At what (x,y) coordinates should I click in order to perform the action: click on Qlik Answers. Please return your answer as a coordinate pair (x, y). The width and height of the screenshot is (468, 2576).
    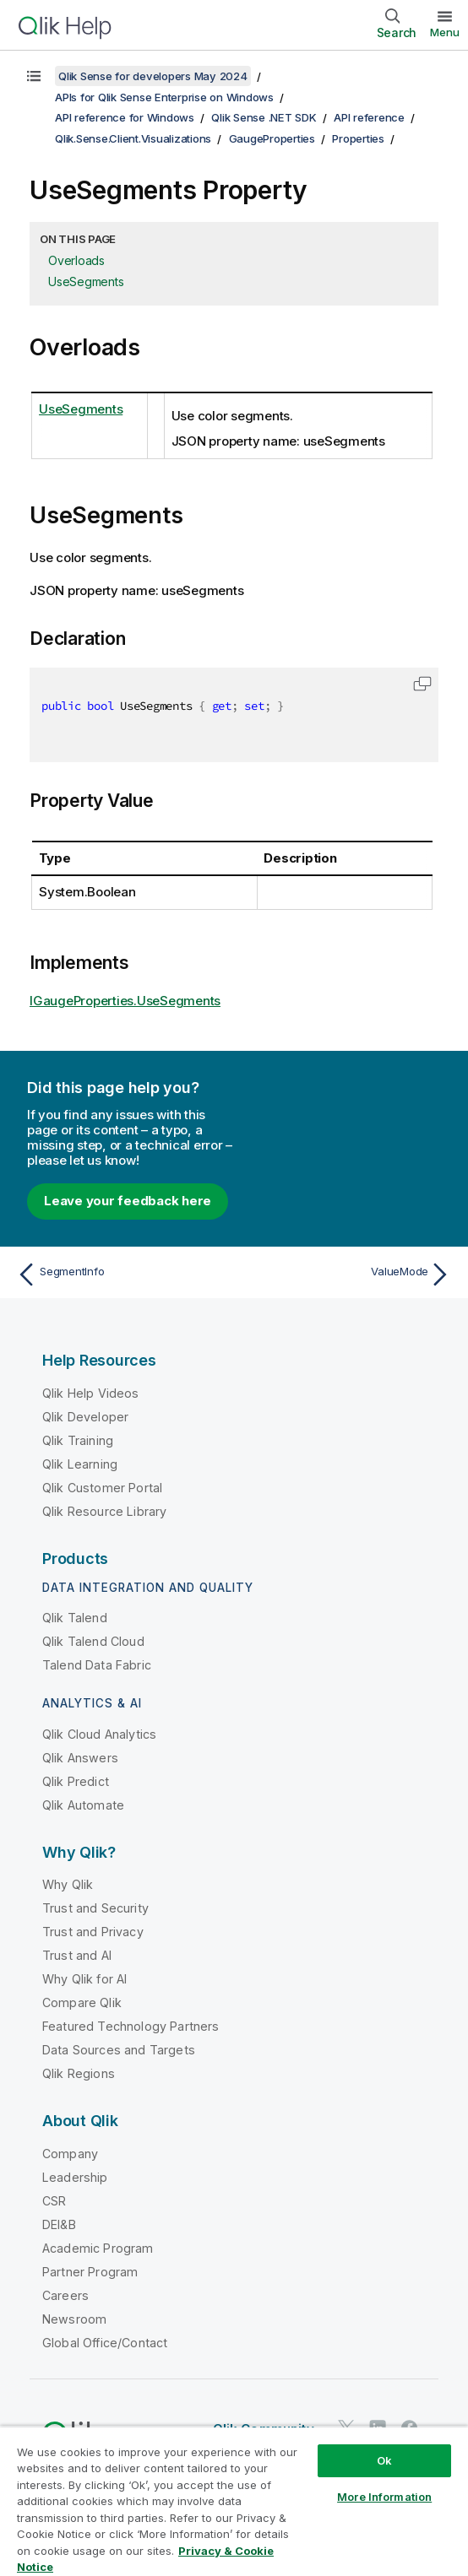
    Looking at the image, I should click on (80, 1758).